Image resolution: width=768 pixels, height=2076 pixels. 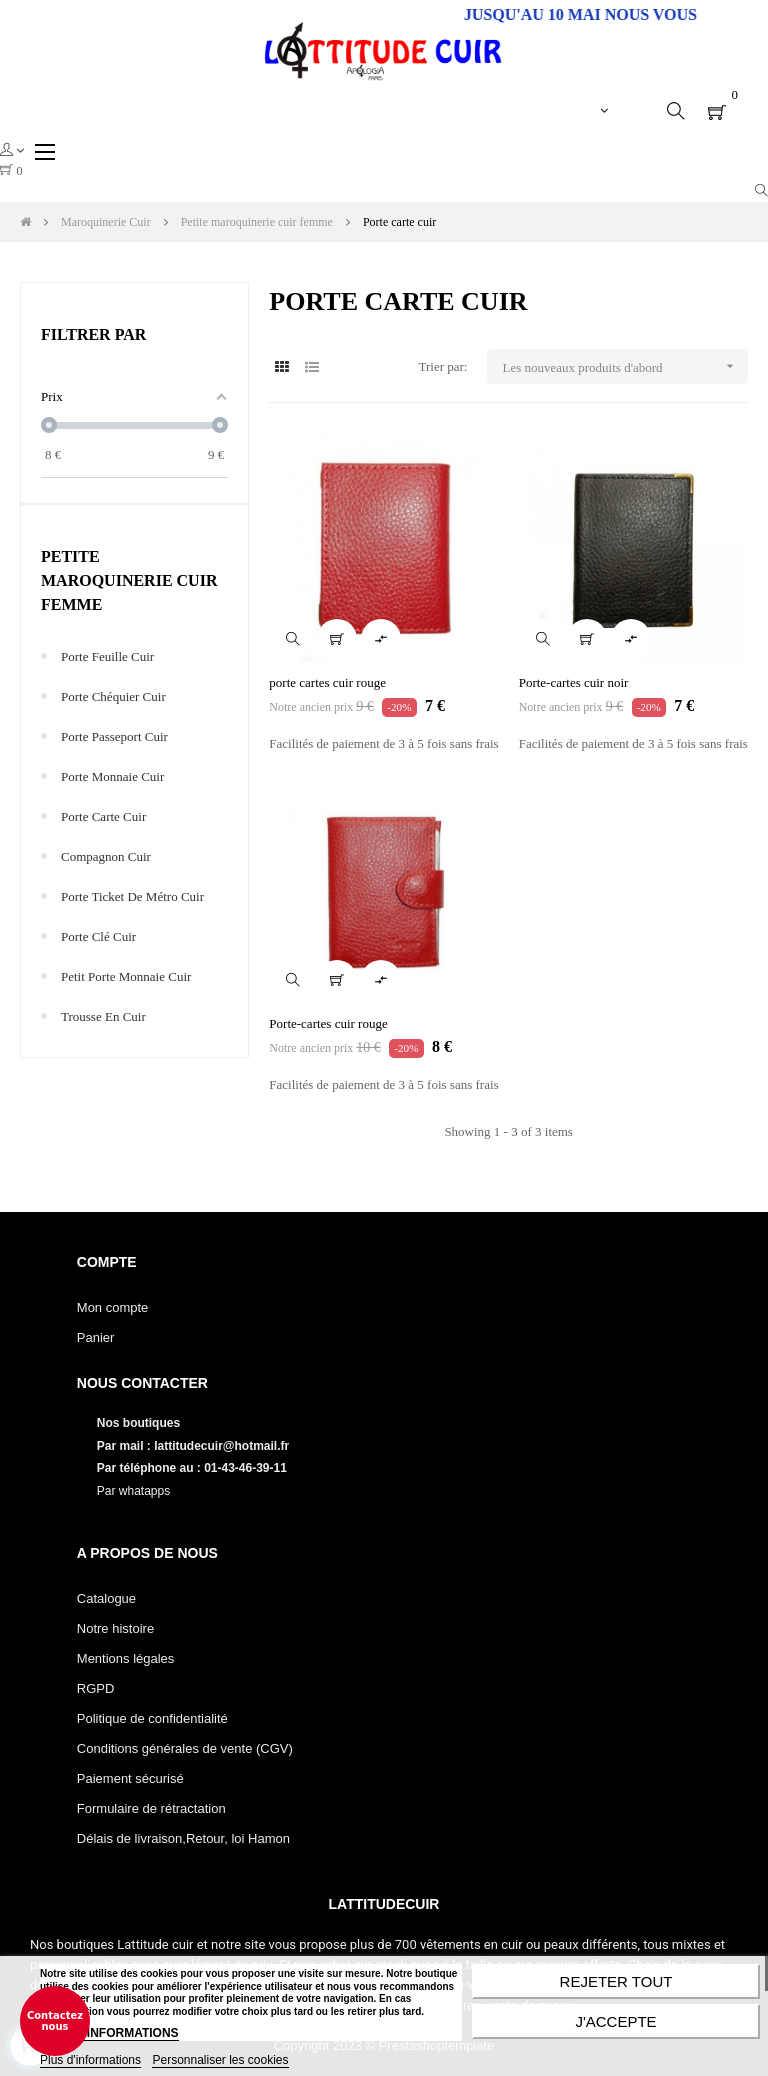 I want to click on Conditions générales de vente (CGV), so click(x=185, y=1748).